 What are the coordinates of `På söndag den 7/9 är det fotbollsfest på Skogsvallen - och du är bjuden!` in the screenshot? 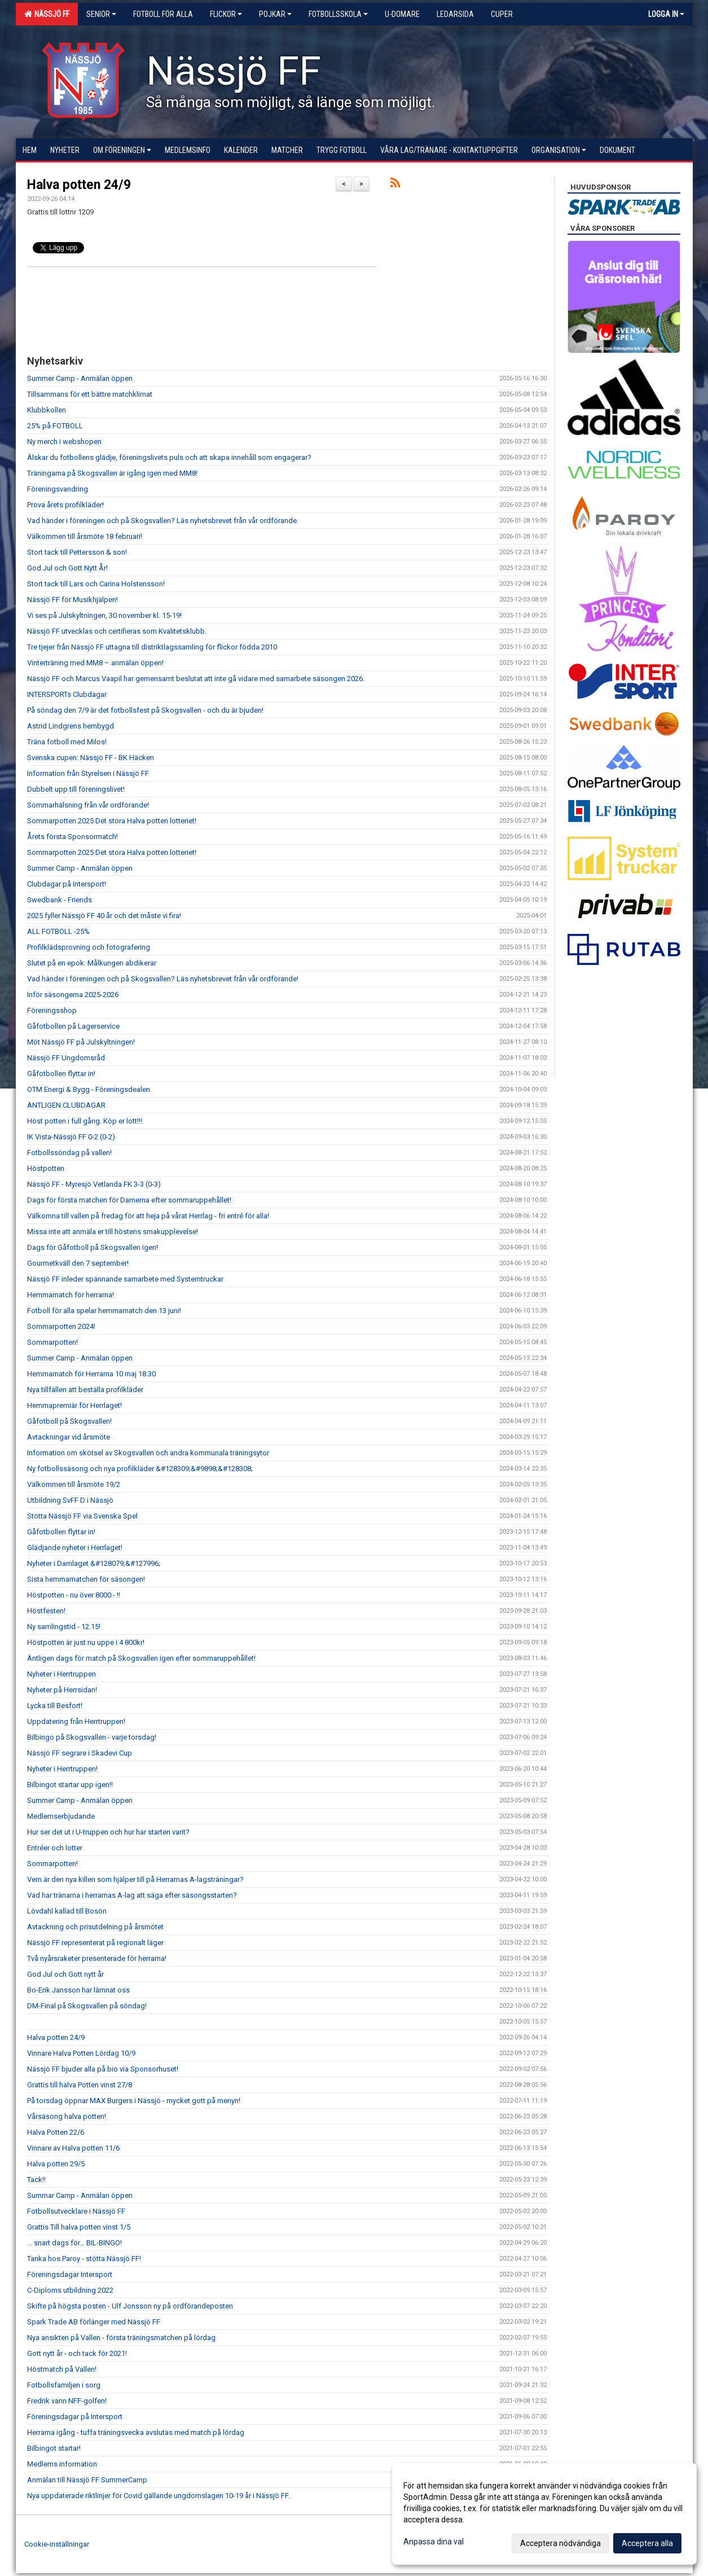 It's located at (145, 710).